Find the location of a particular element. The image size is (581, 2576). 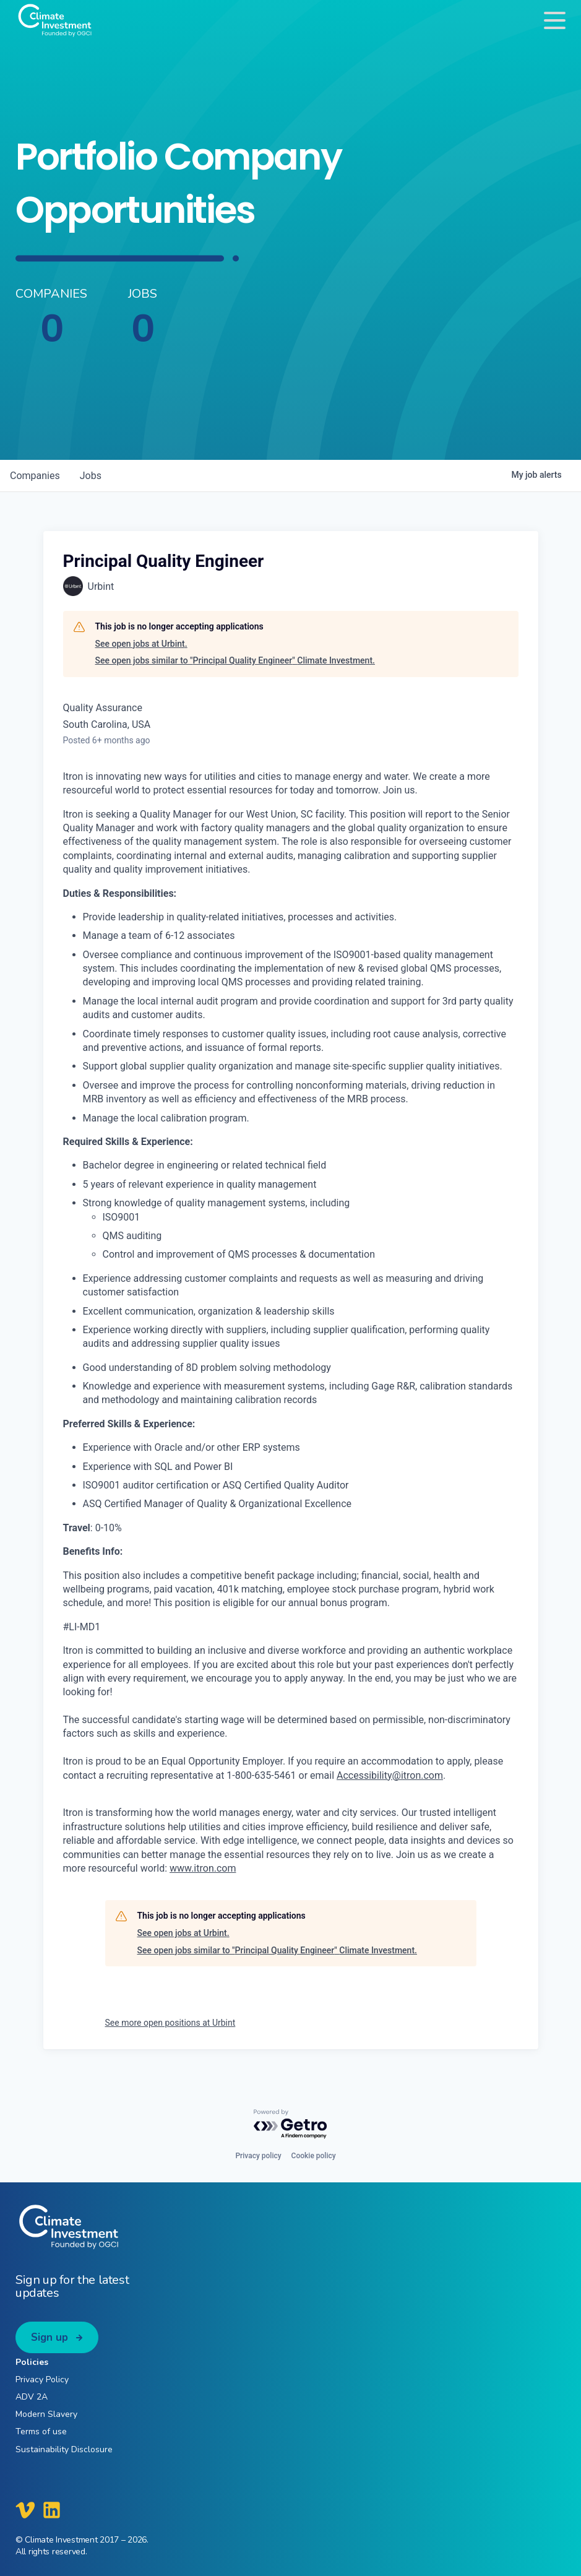

Sustainability Disclosure is located at coordinates (64, 2449).